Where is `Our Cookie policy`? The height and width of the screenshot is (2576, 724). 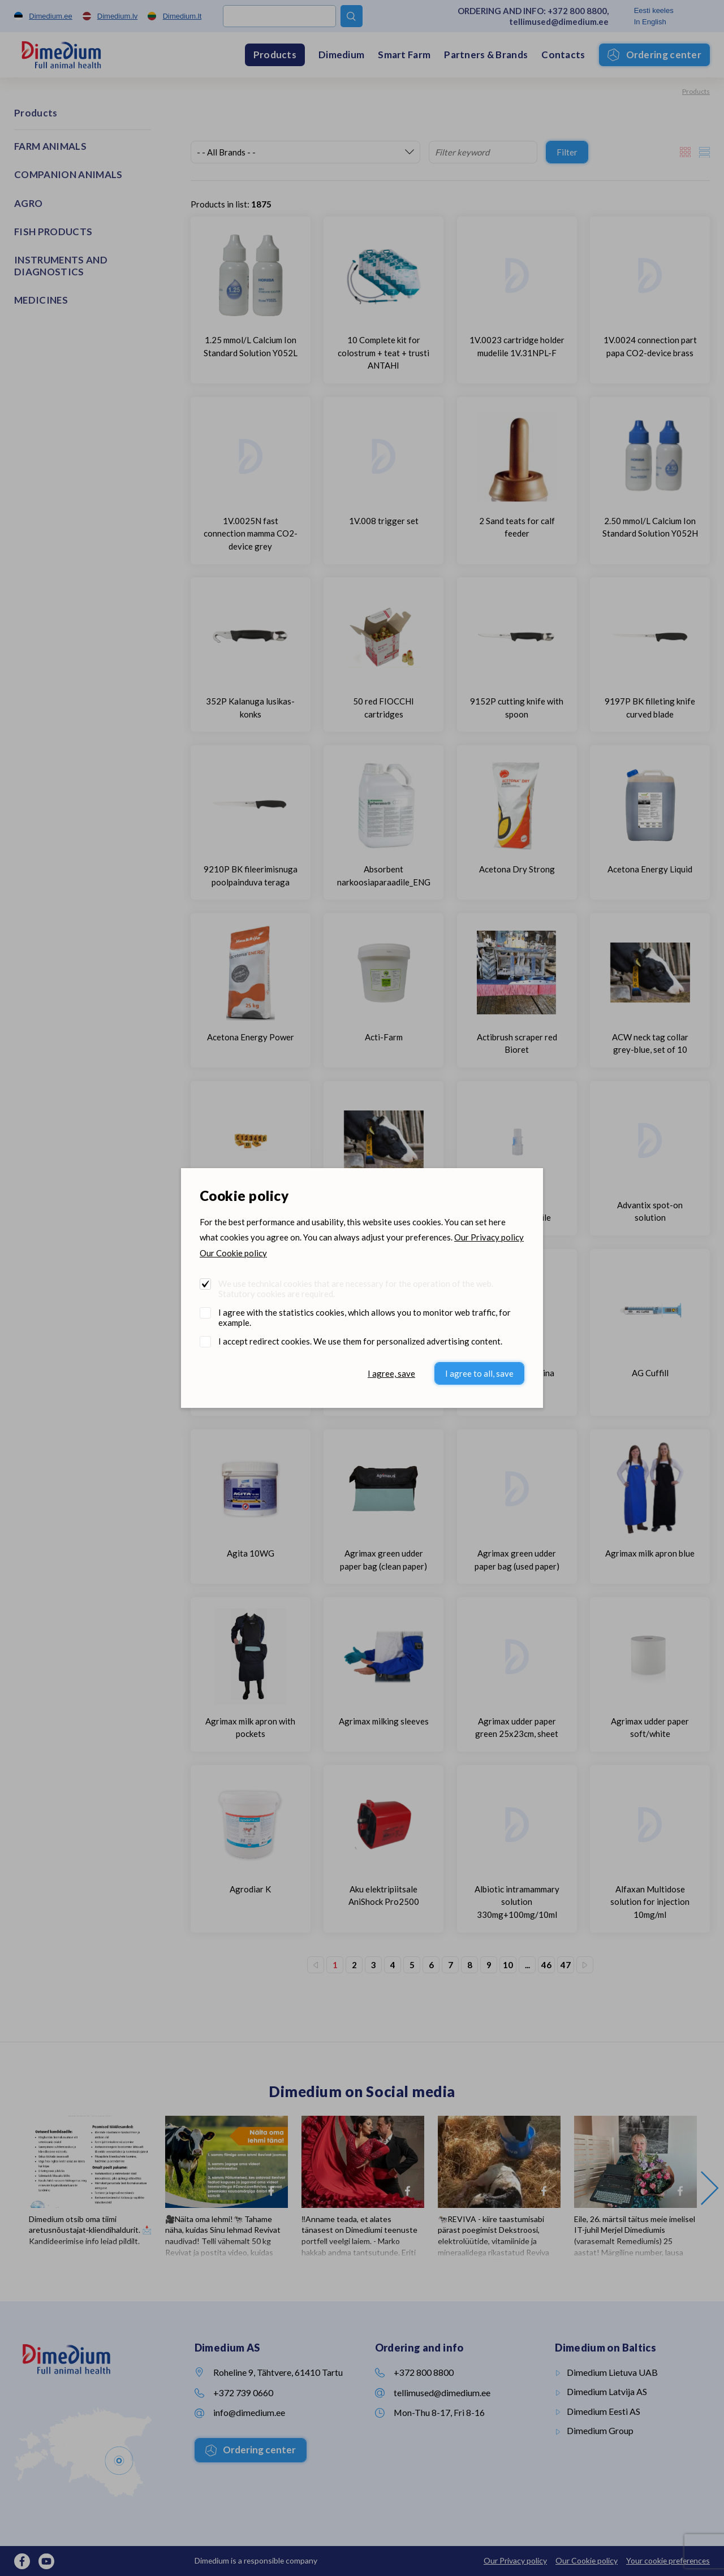 Our Cookie policy is located at coordinates (233, 1253).